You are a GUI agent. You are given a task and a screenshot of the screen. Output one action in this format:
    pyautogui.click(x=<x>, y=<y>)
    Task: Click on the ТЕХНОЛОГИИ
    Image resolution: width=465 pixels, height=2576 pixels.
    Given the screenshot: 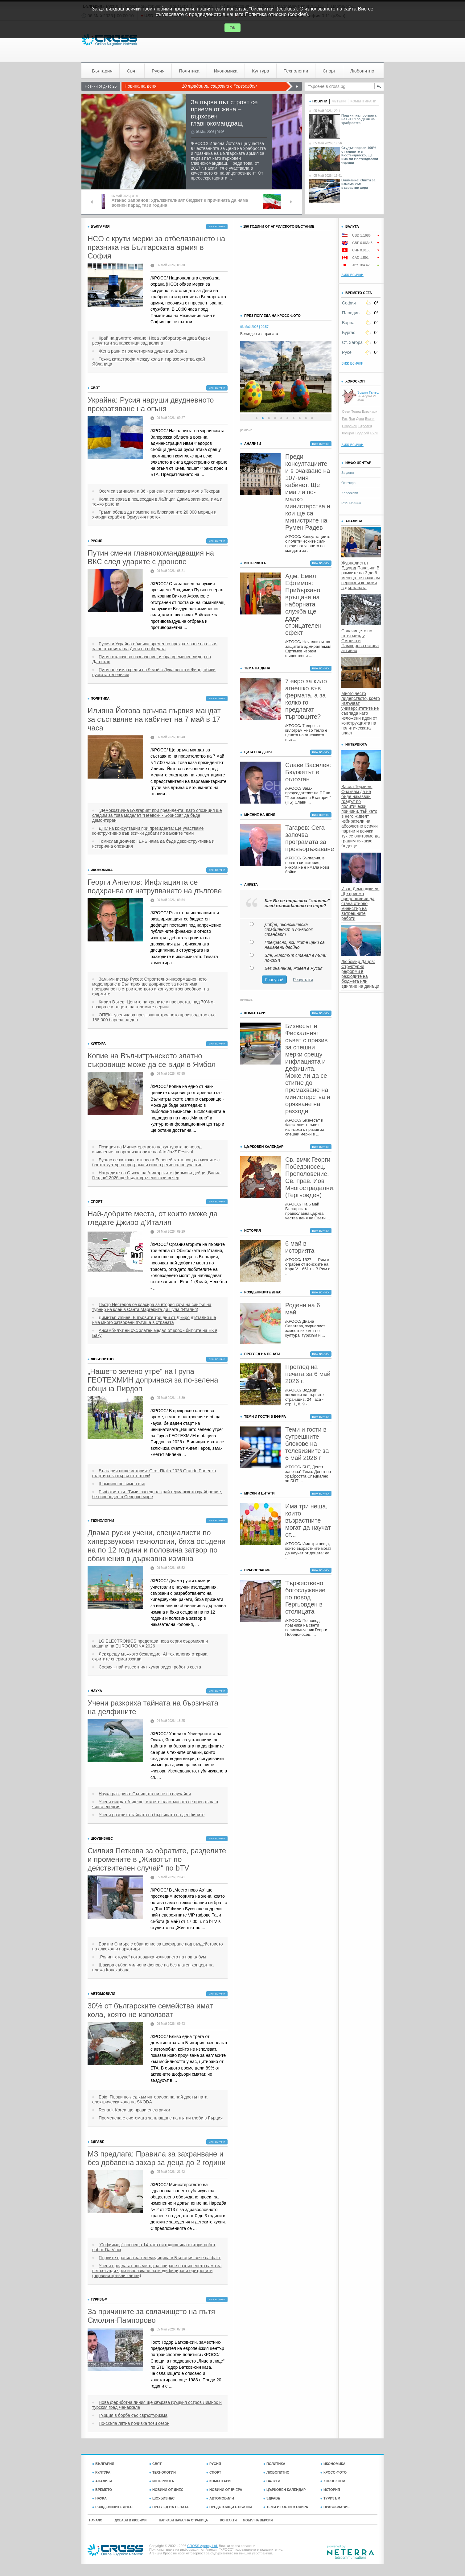 What is the action you would take?
    pyautogui.click(x=162, y=2472)
    